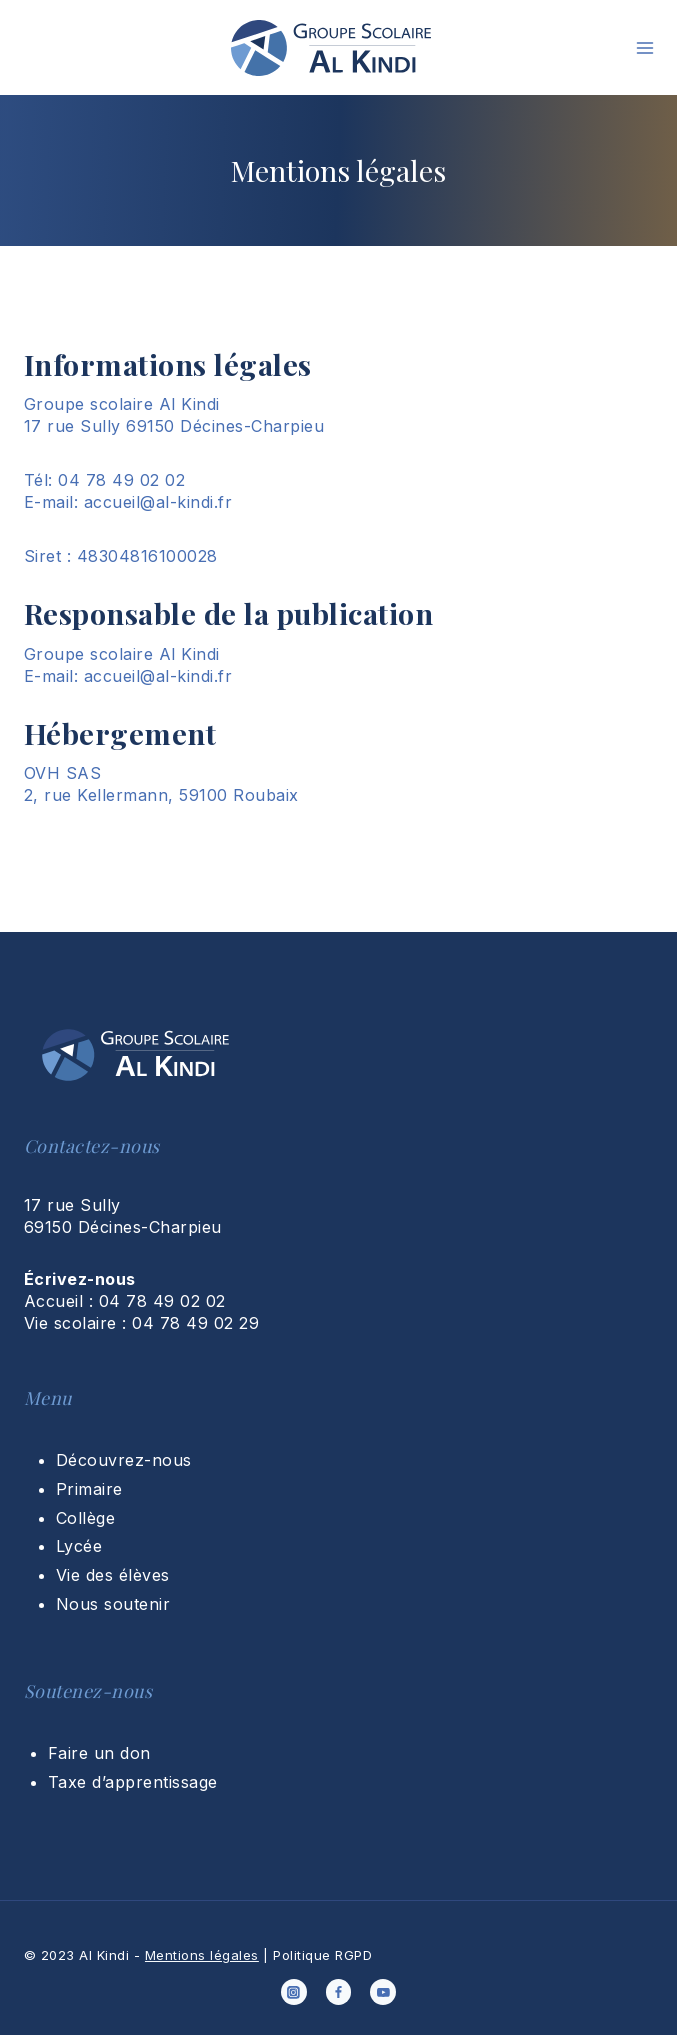 The height and width of the screenshot is (2035, 677). What do you see at coordinates (113, 1575) in the screenshot?
I see `Vie des élèves` at bounding box center [113, 1575].